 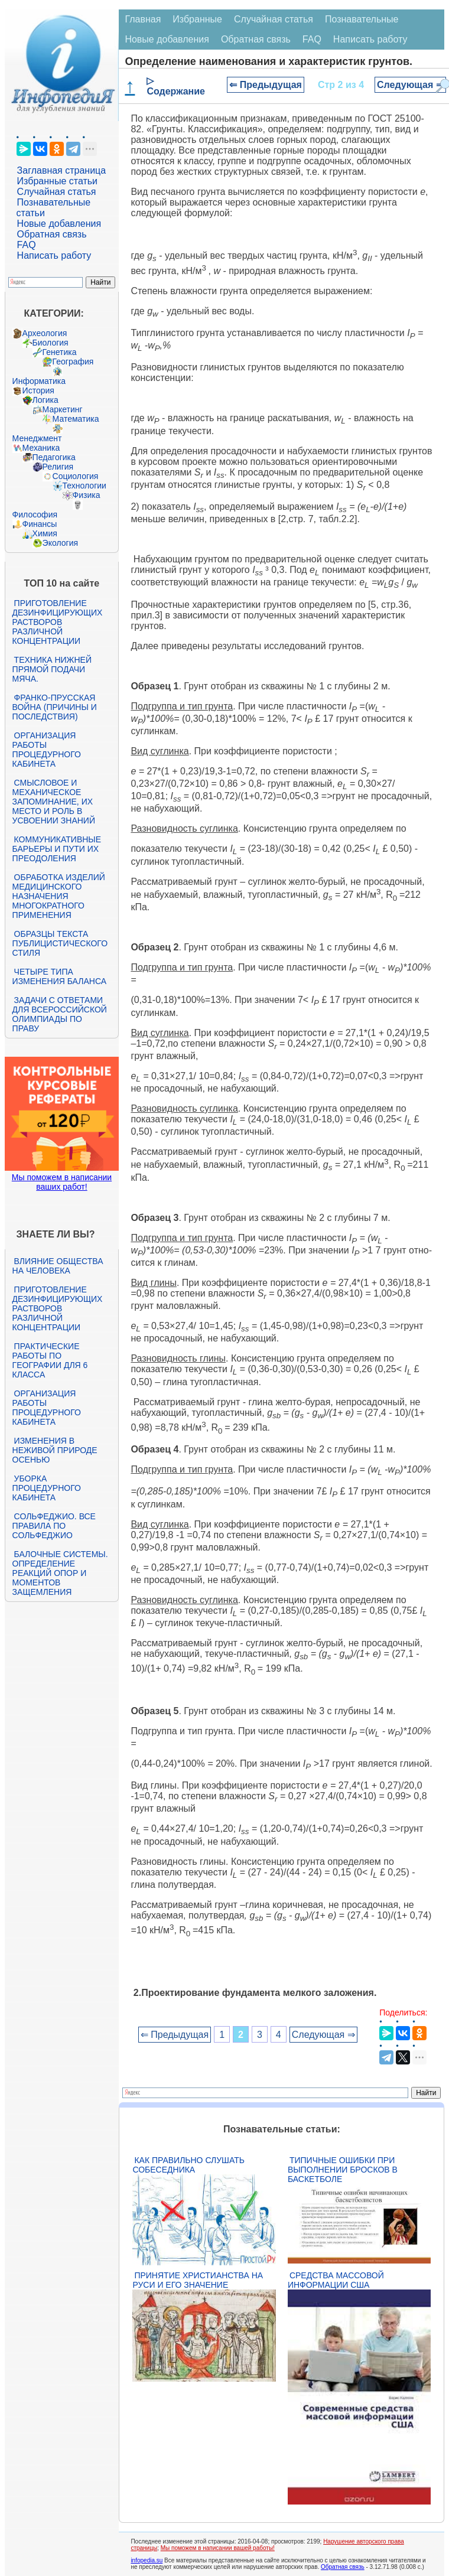 I want to click on Принятие христианства на Руси и его значение, so click(x=197, y=2280).